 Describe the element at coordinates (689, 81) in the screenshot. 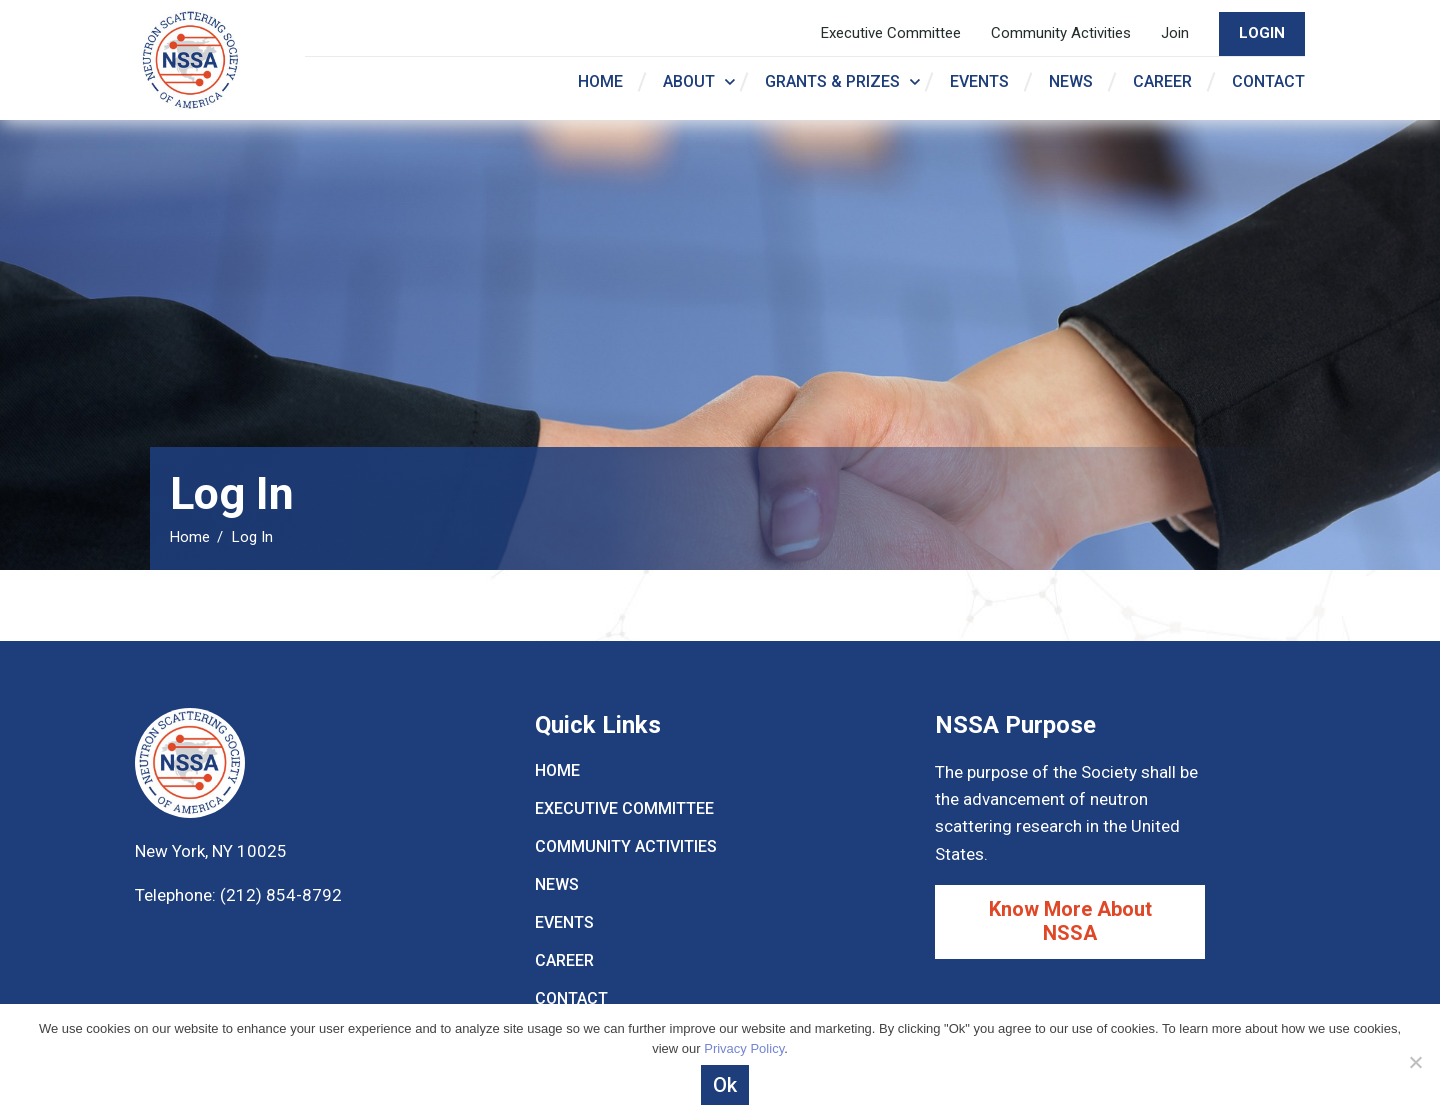

I see `About` at that location.